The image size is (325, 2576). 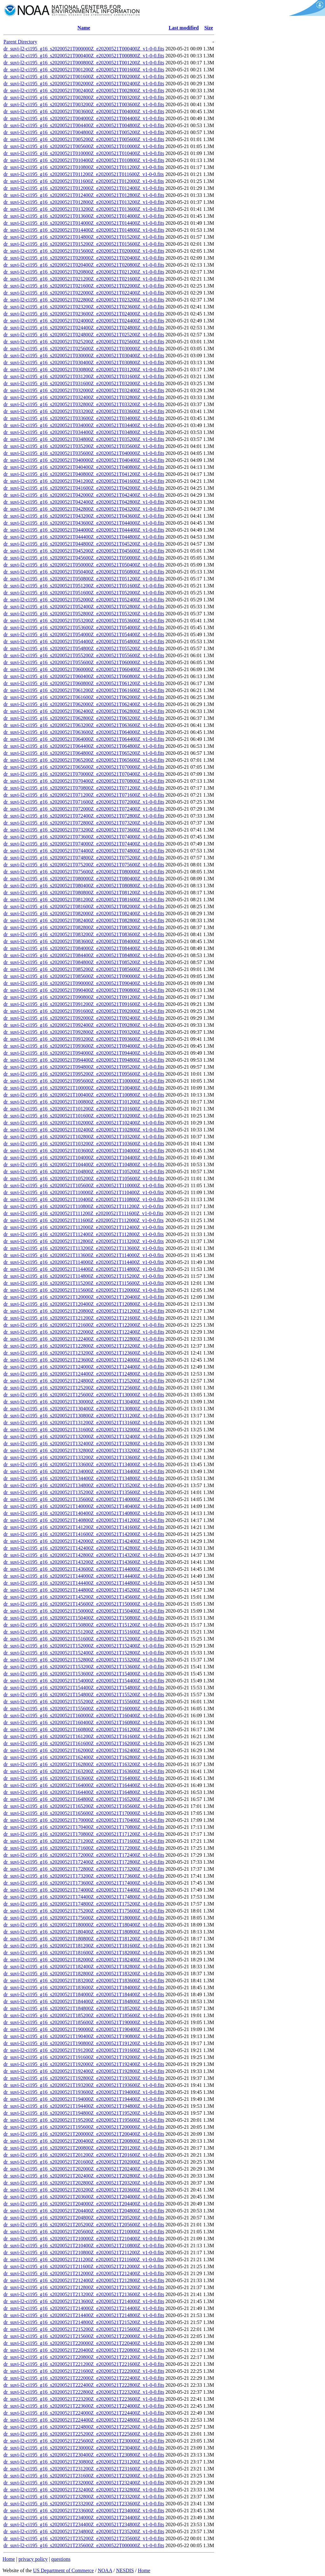 I want to click on dr_suvi-l2-ci195_g16_s20200521T005200Z_e20200521T005600Z_v1-0-0.fits, so click(x=83, y=139).